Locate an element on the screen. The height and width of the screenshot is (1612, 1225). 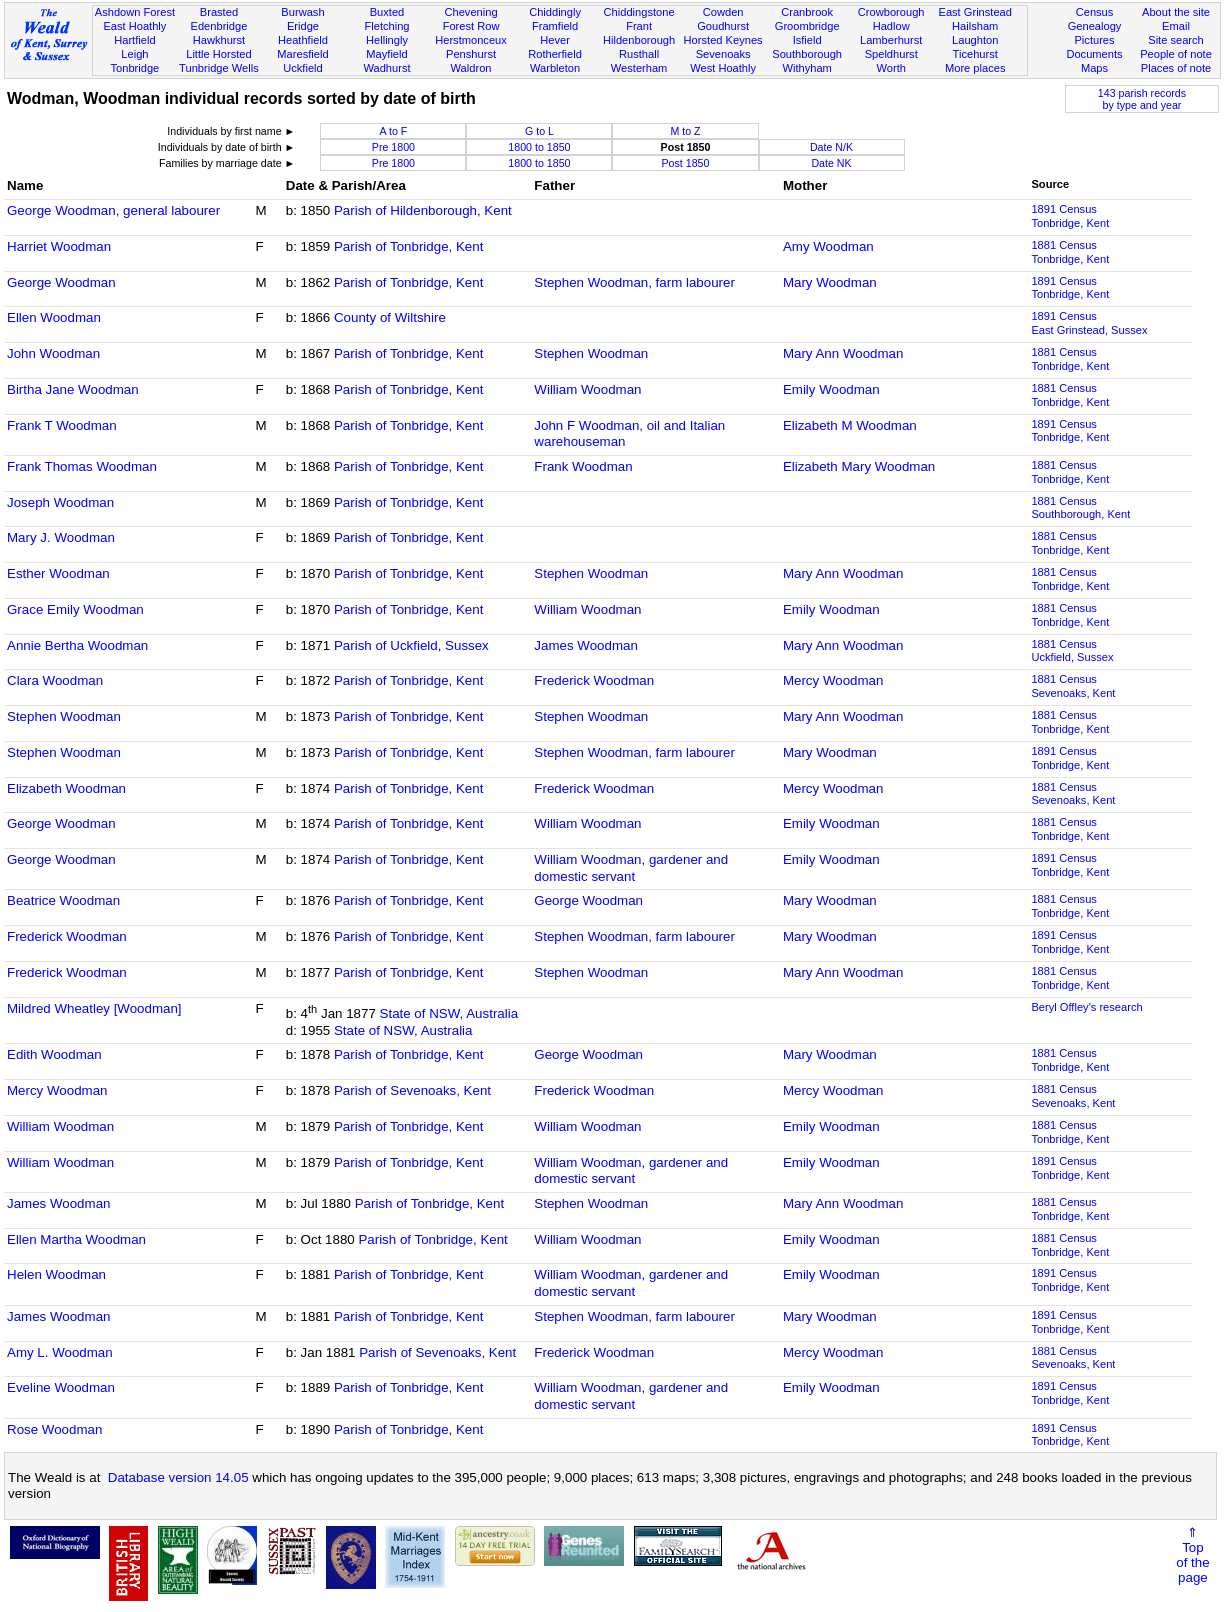
Heathfield is located at coordinates (303, 40).